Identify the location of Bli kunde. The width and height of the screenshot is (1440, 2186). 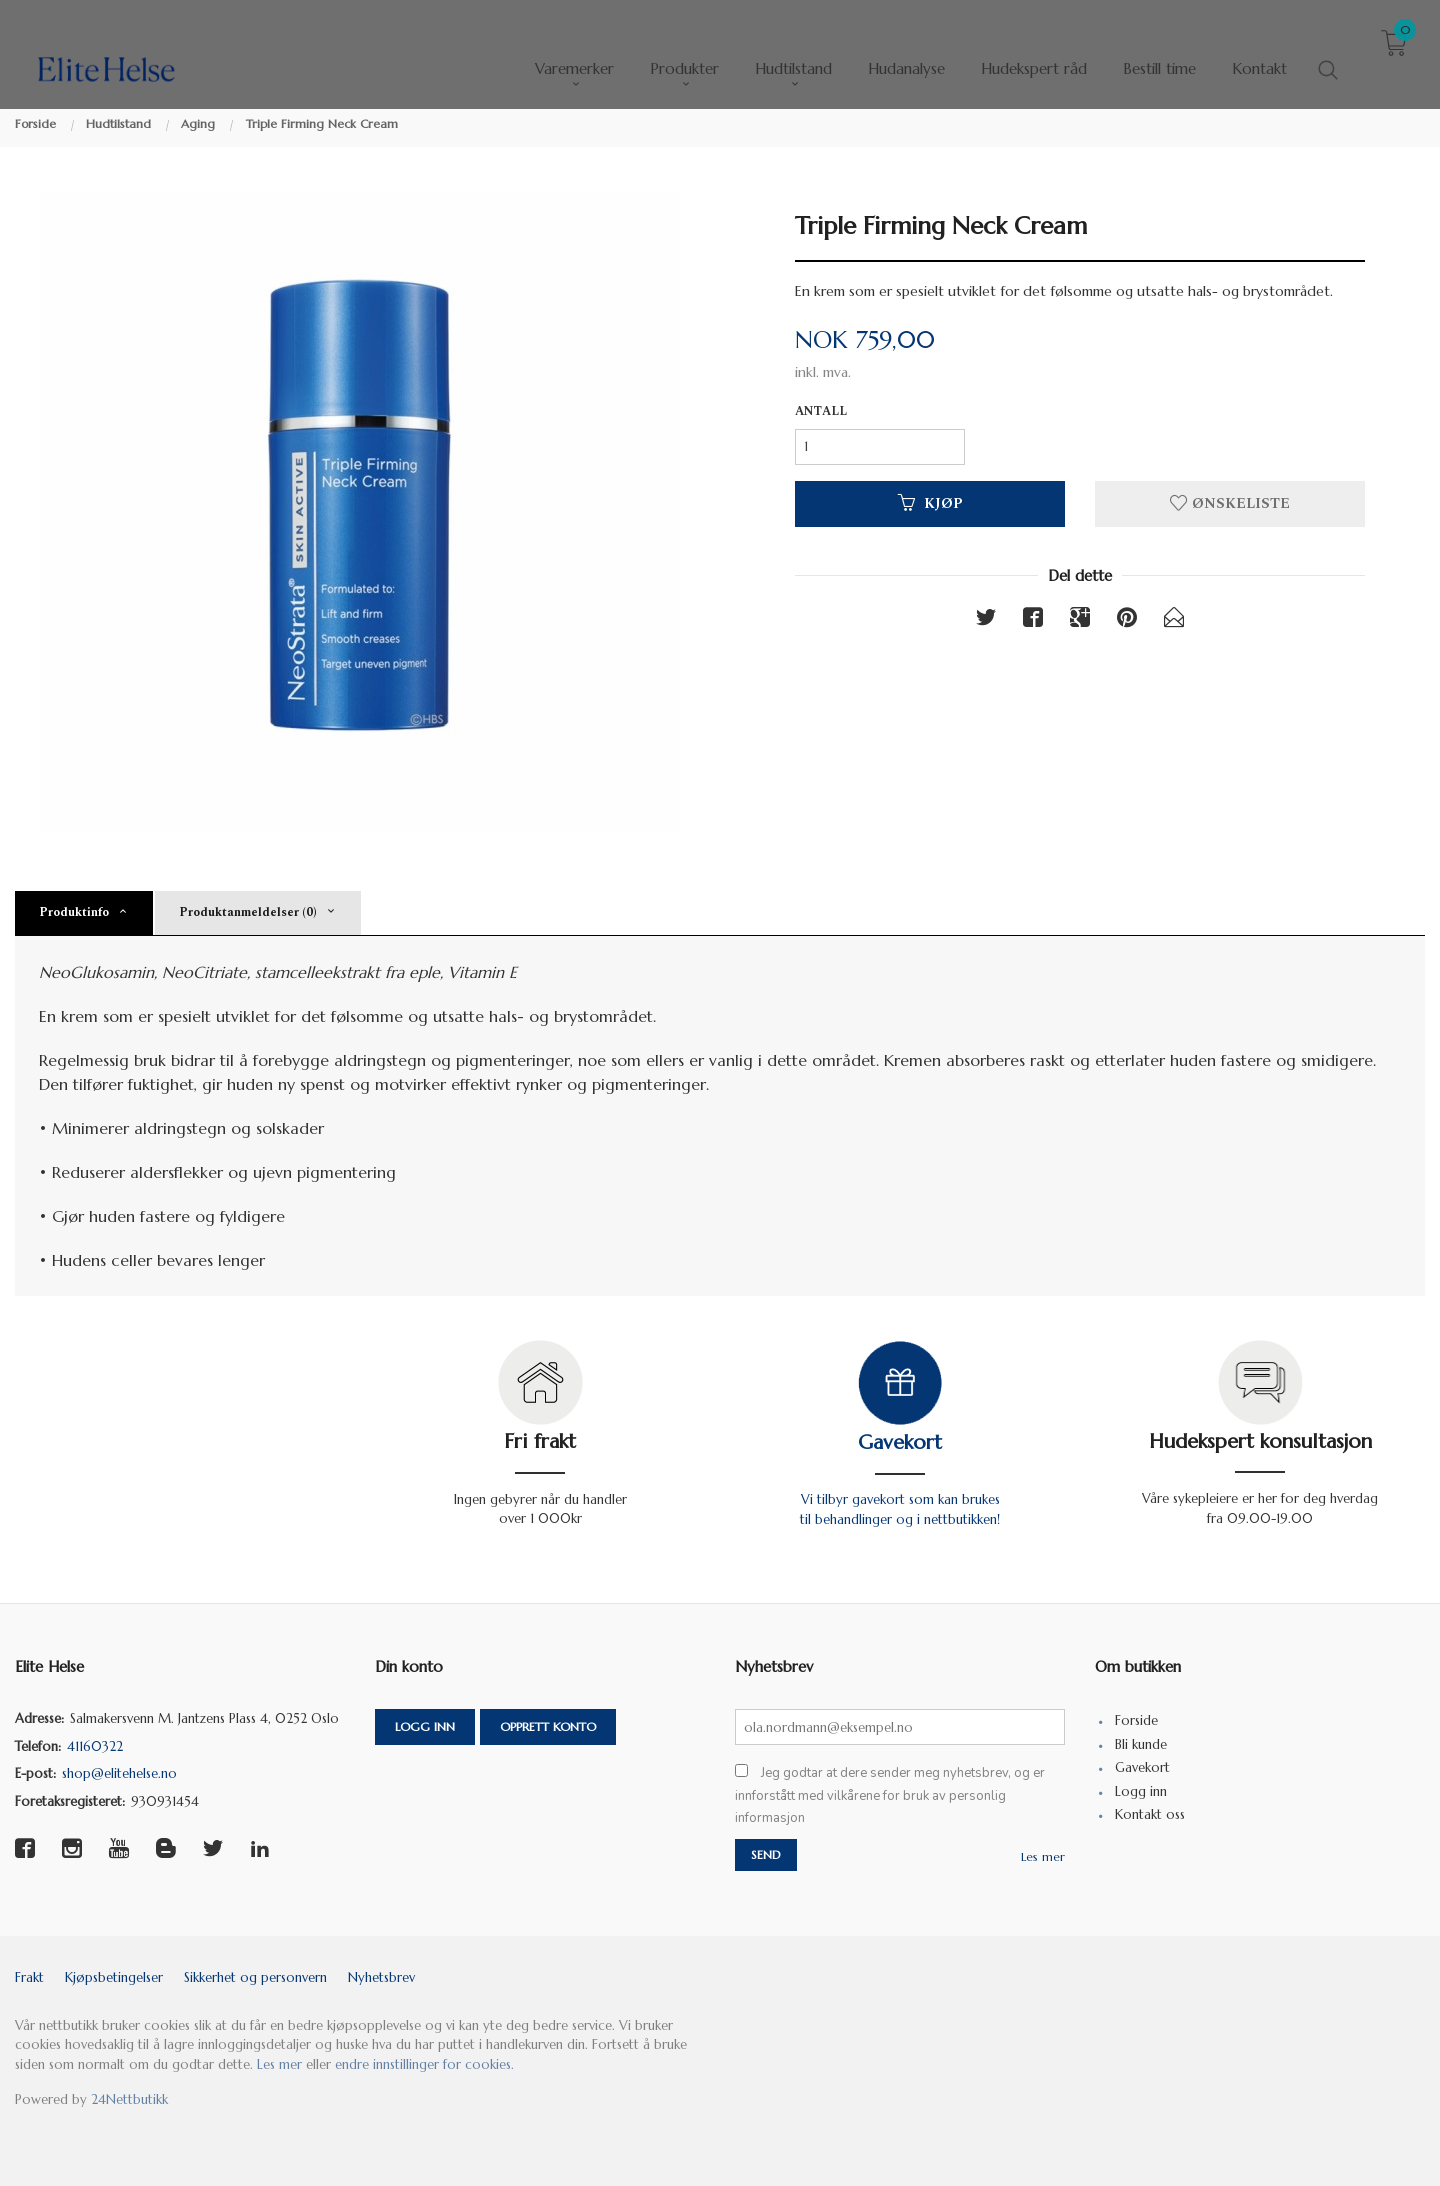
(1141, 1744).